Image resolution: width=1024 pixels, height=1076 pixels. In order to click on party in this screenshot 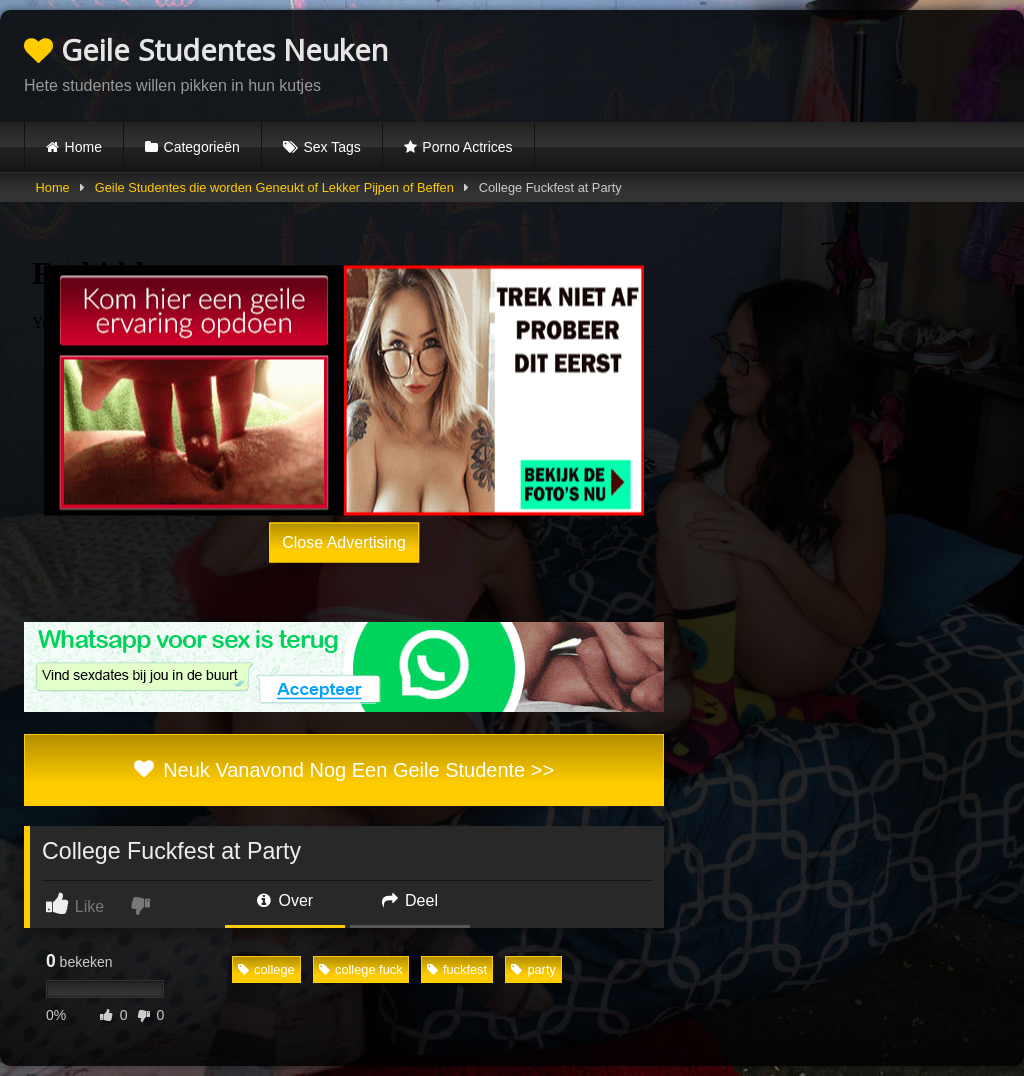, I will do `click(533, 969)`.